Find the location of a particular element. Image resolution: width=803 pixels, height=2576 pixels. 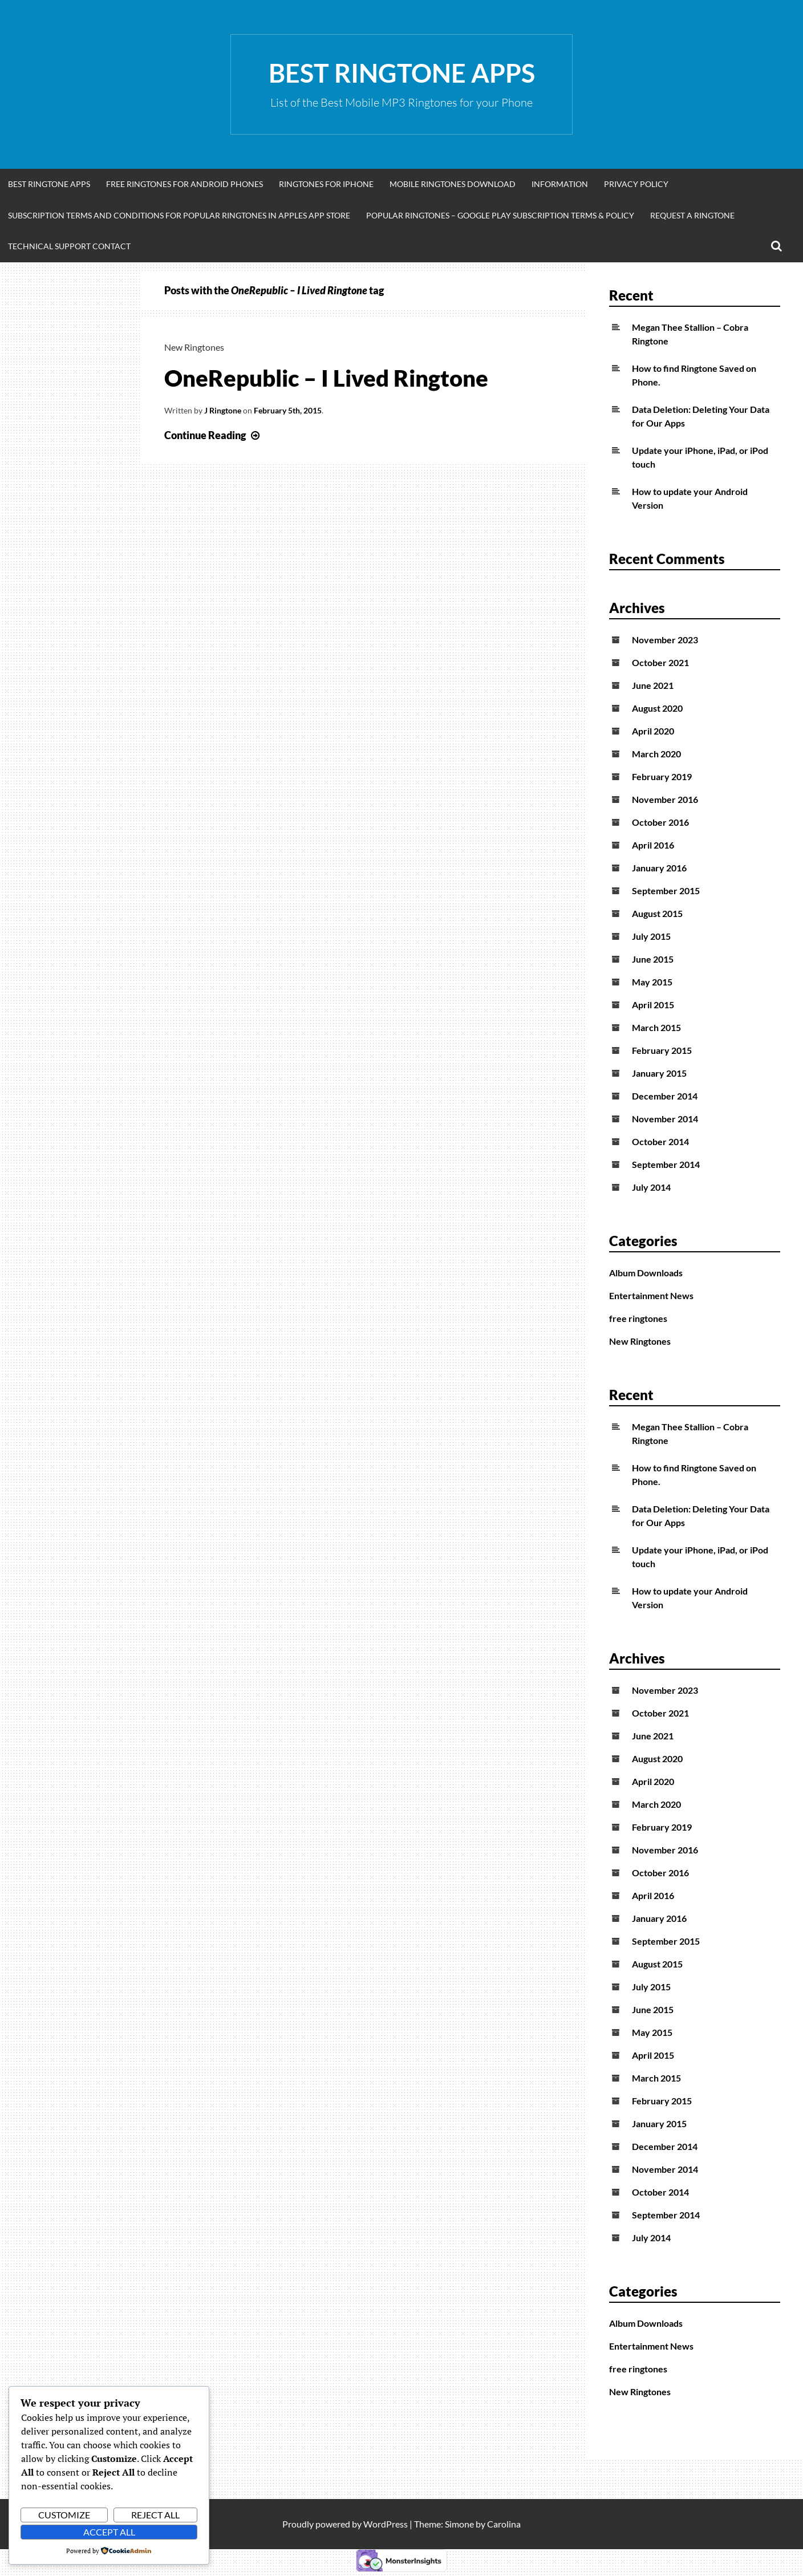

October 2016 is located at coordinates (660, 822).